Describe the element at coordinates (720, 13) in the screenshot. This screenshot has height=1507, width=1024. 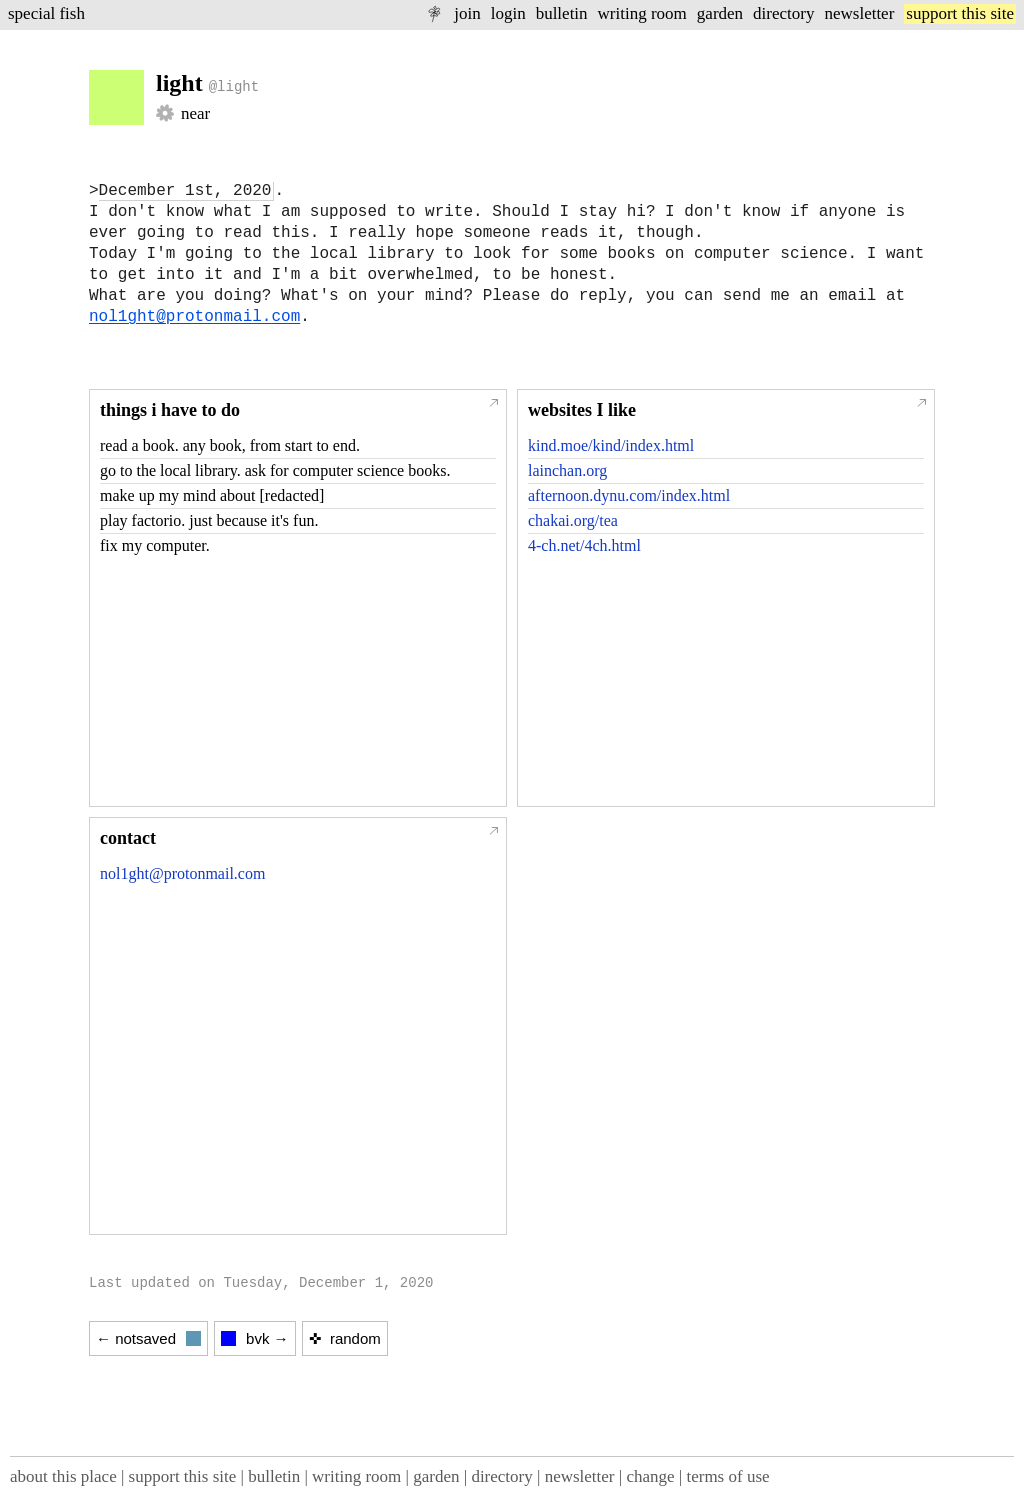
I see `garden` at that location.